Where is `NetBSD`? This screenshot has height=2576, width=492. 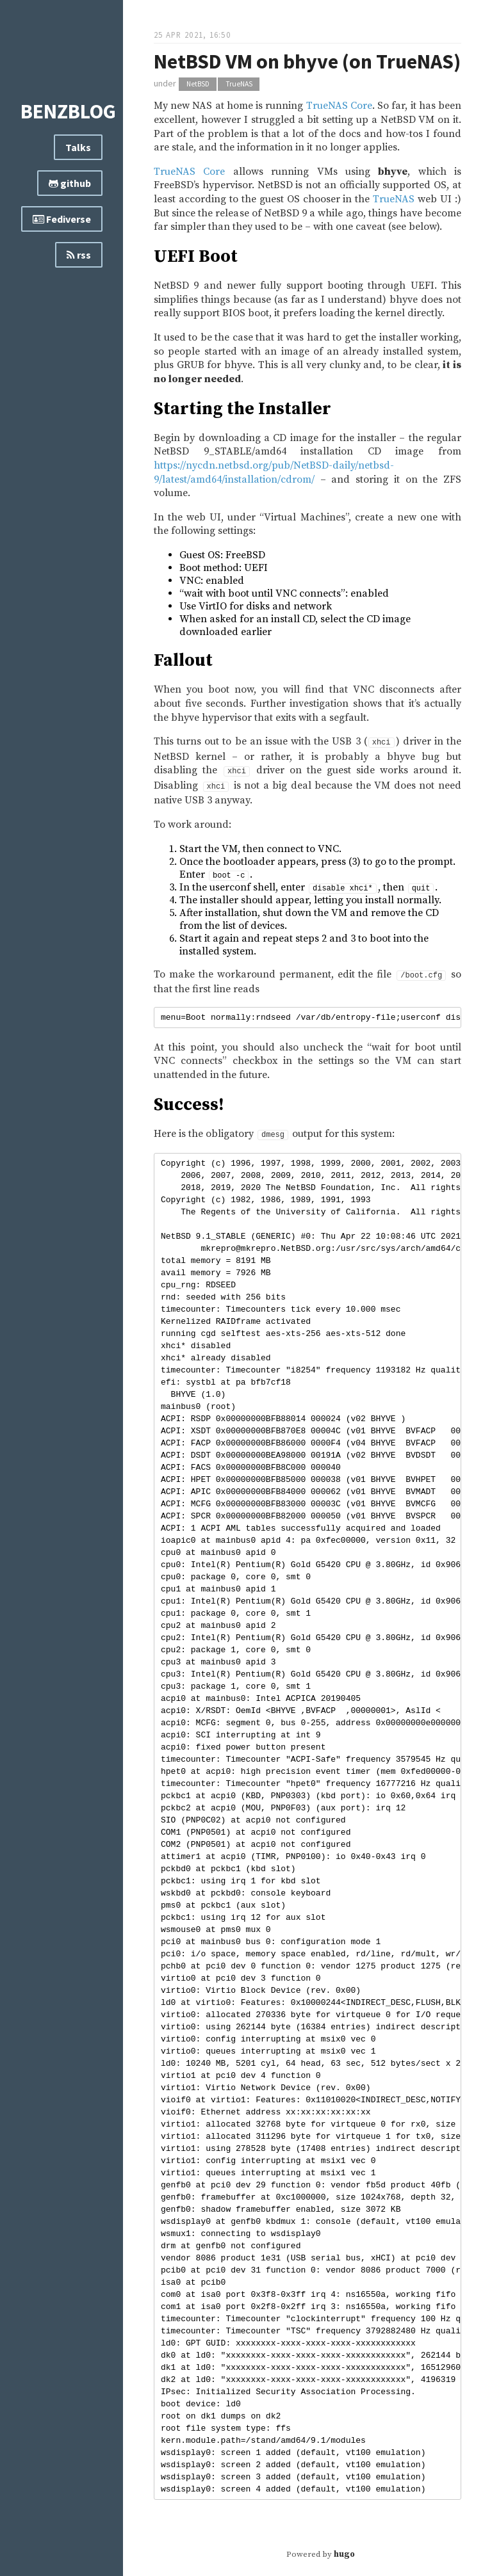 NetBSD is located at coordinates (197, 83).